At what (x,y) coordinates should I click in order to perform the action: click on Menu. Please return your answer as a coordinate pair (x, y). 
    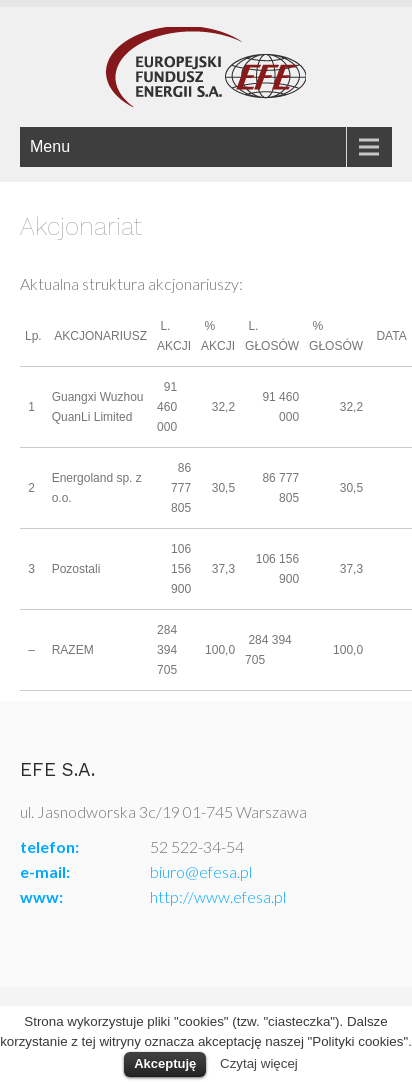
    Looking at the image, I should click on (50, 146).